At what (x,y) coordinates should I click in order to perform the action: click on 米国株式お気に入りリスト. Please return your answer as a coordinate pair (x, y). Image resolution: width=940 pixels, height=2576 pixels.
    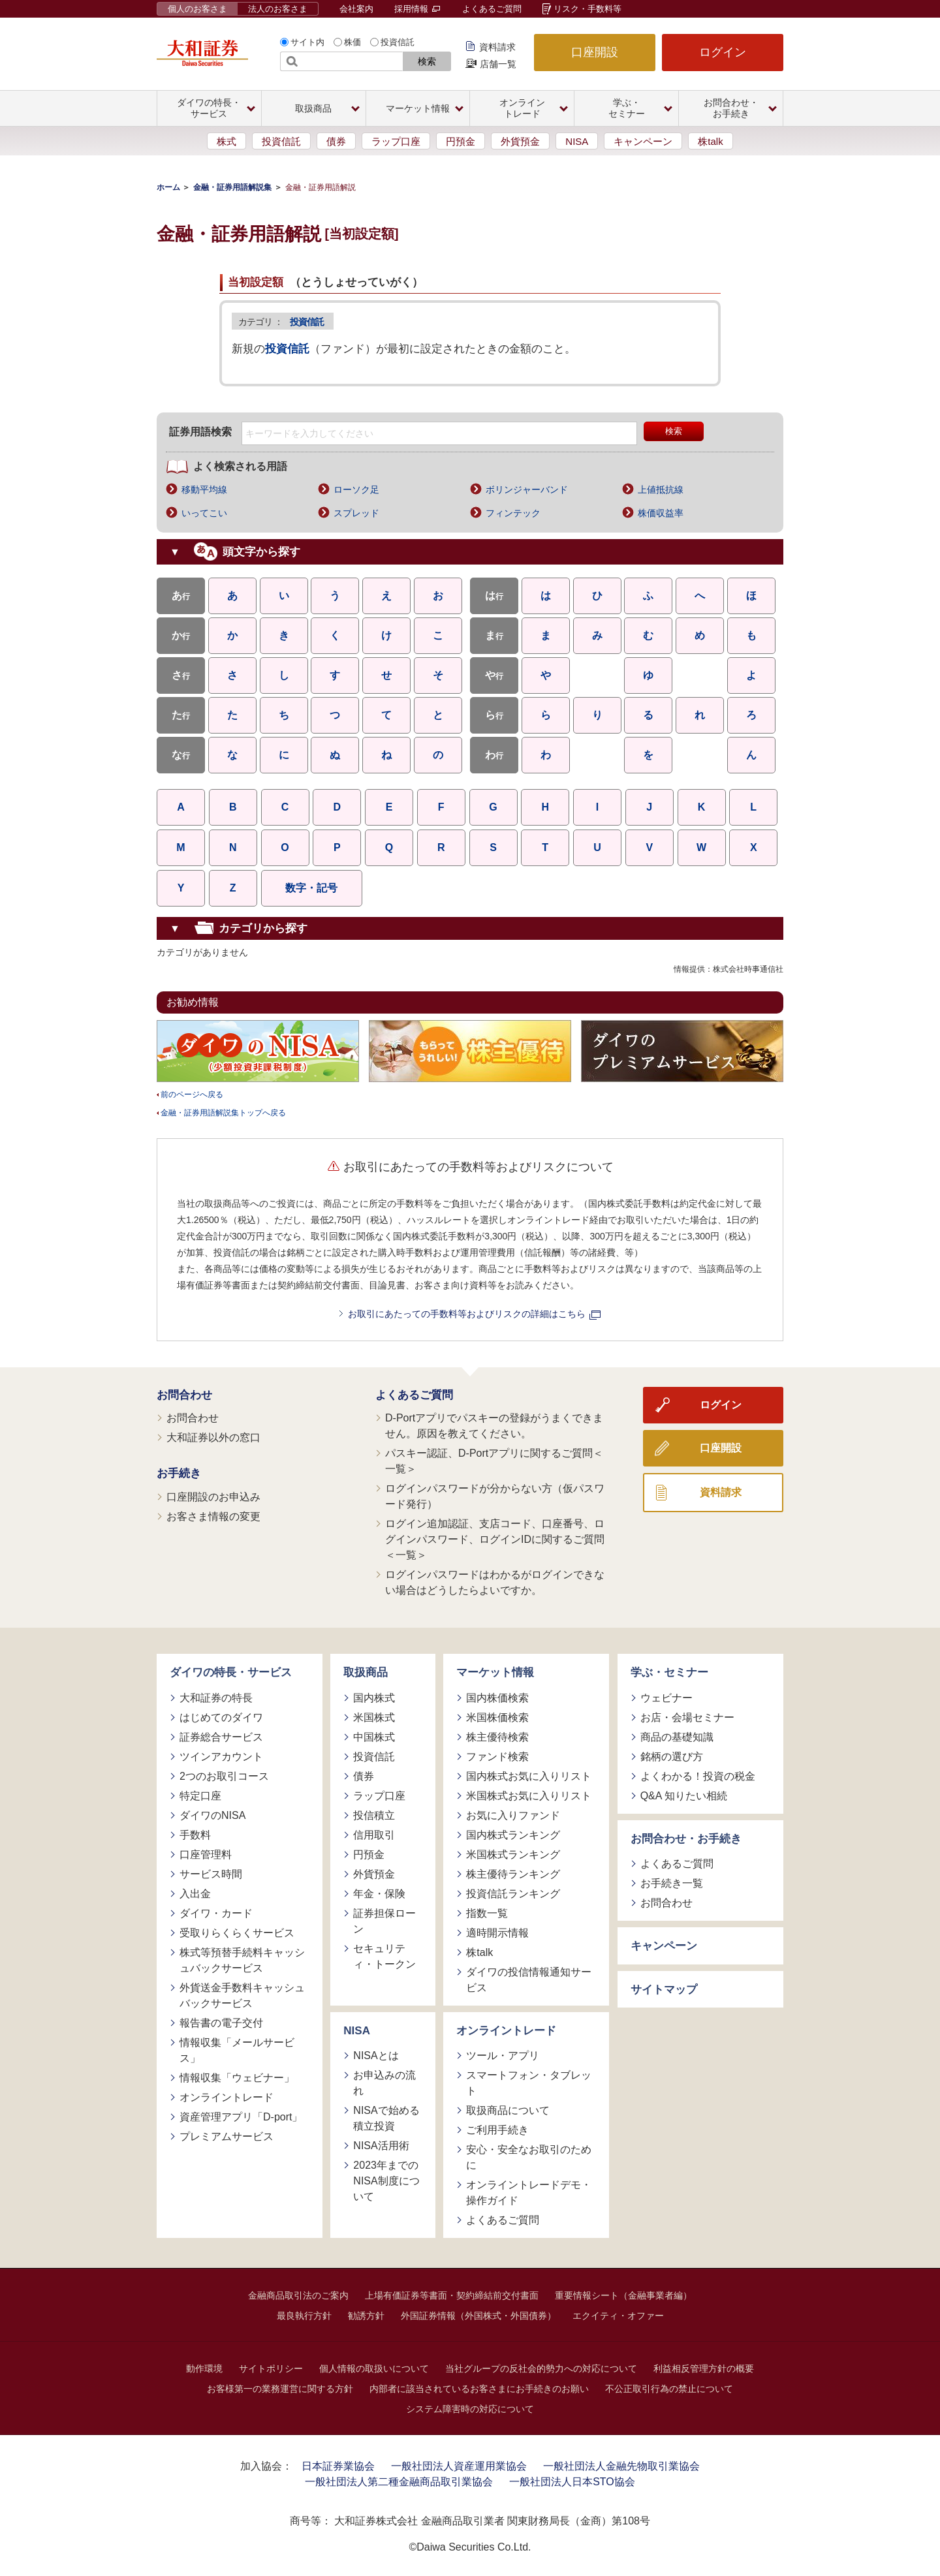
    Looking at the image, I should click on (528, 1795).